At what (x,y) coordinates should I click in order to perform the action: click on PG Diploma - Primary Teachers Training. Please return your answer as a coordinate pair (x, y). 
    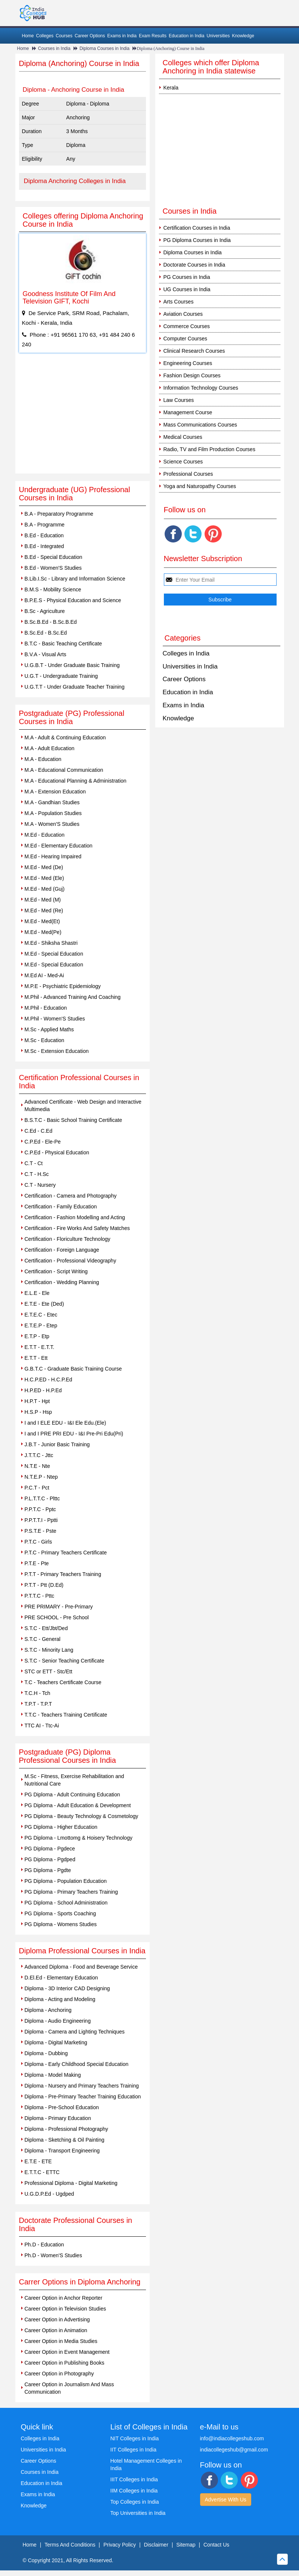
    Looking at the image, I should click on (71, 1892).